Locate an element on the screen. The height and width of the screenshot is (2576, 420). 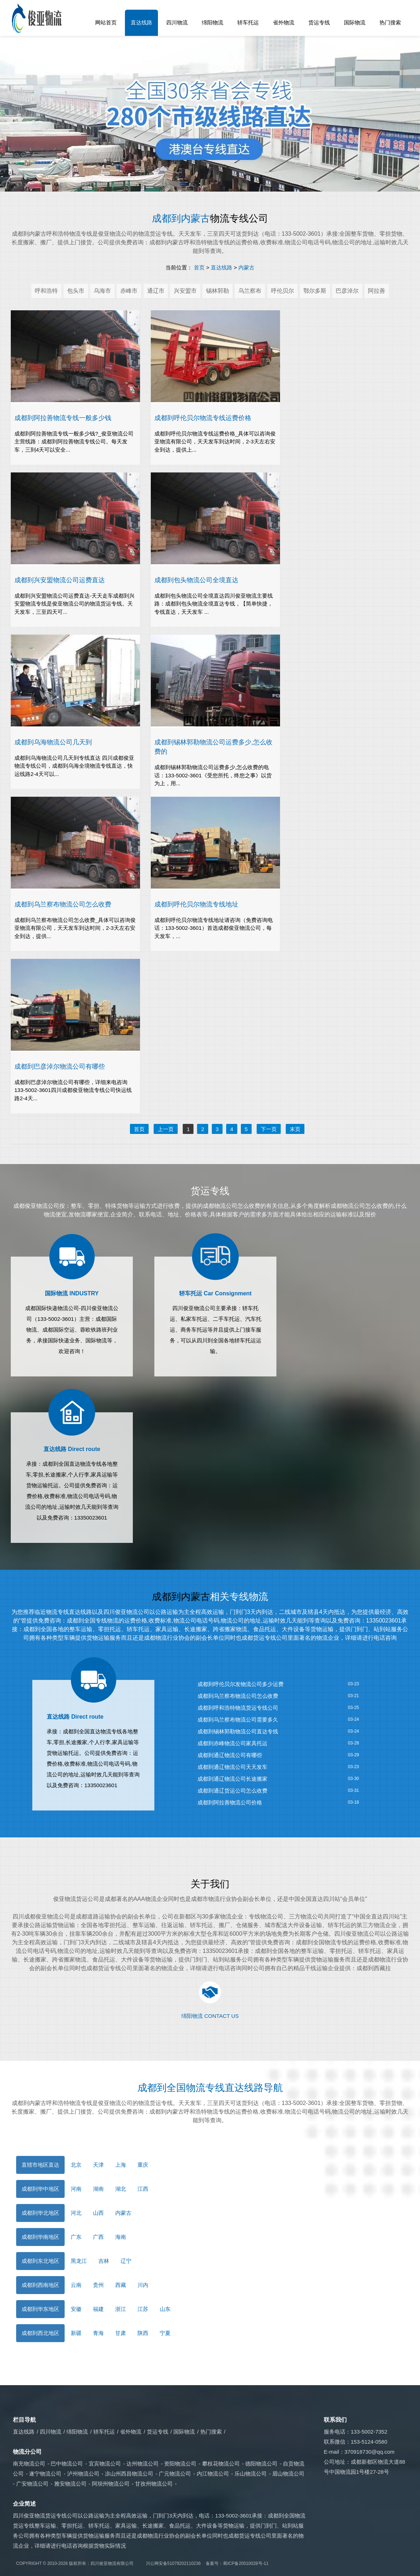
北京 is located at coordinates (76, 2165).